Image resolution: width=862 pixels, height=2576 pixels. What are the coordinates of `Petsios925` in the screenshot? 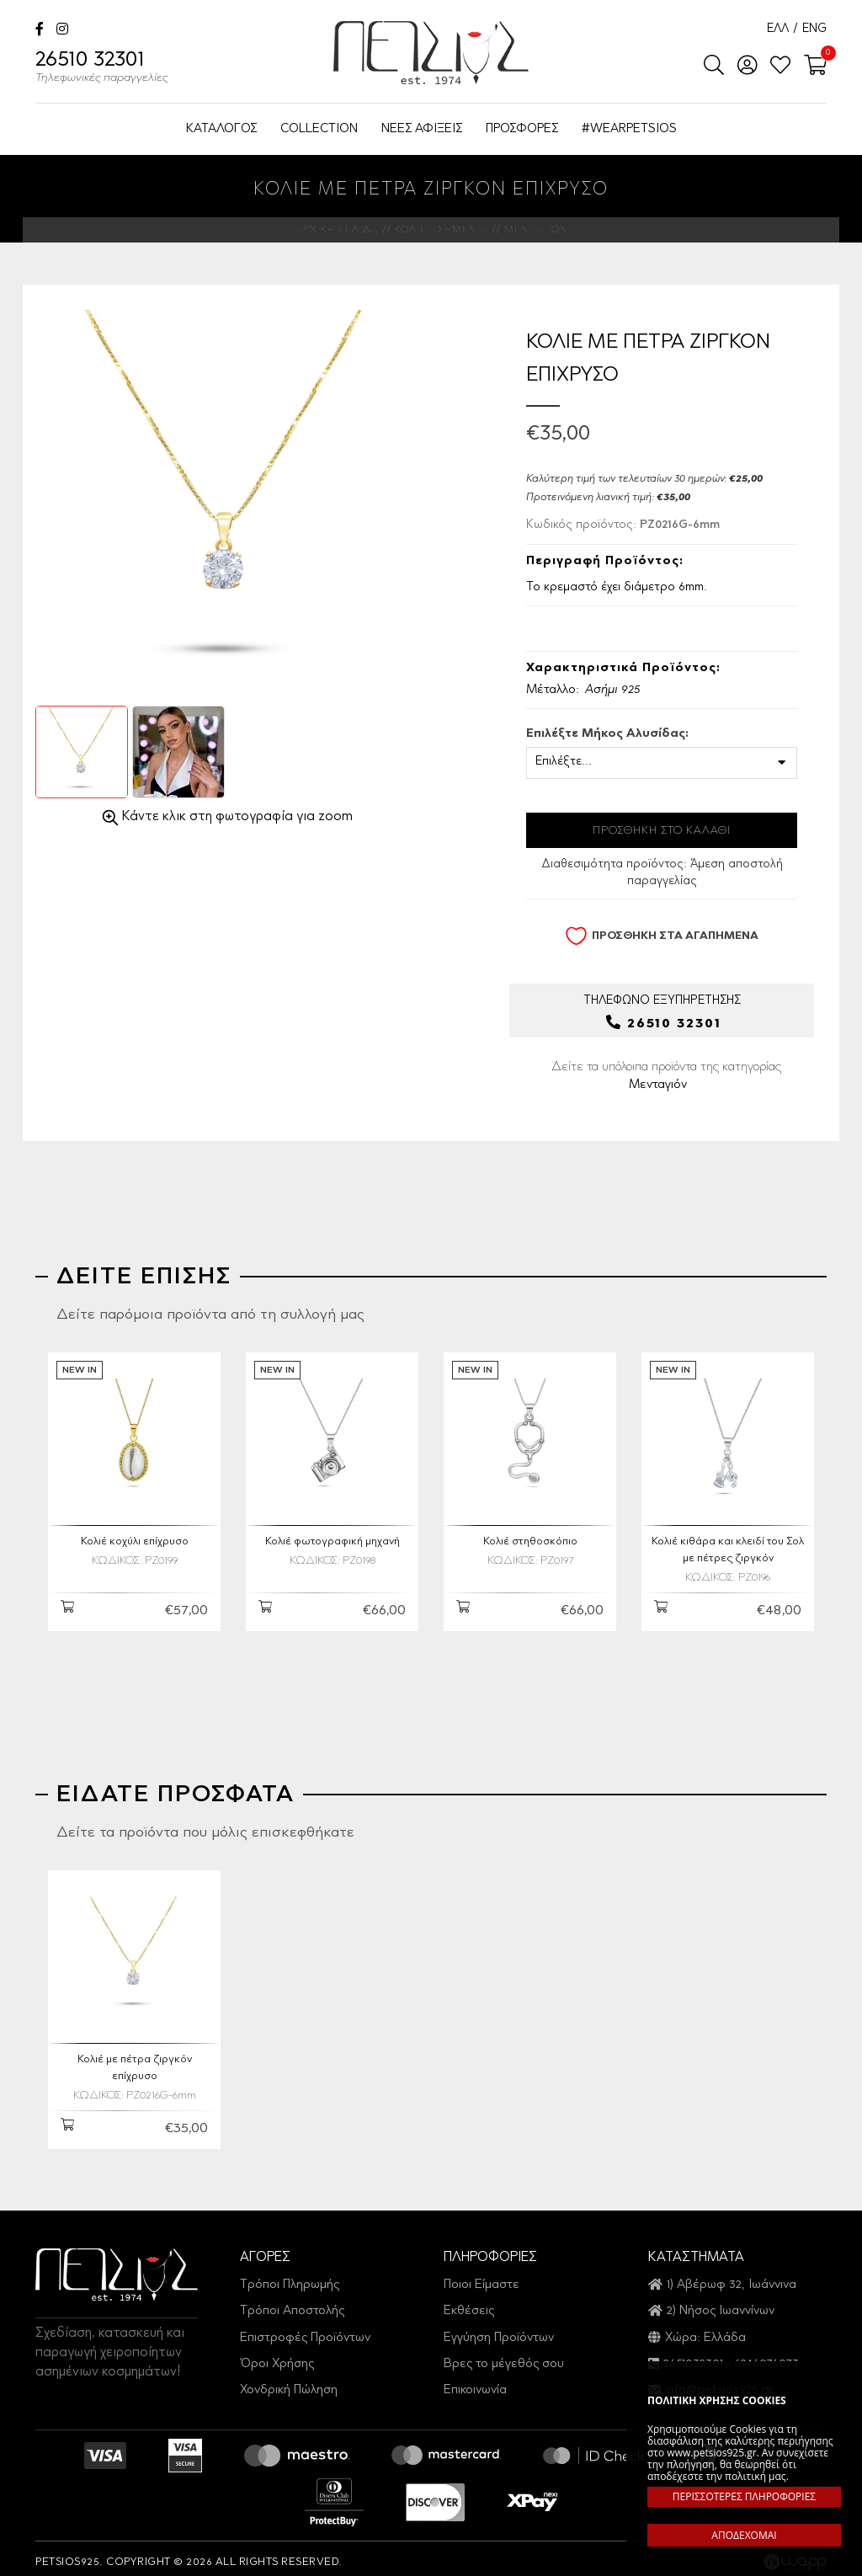 It's located at (431, 52).